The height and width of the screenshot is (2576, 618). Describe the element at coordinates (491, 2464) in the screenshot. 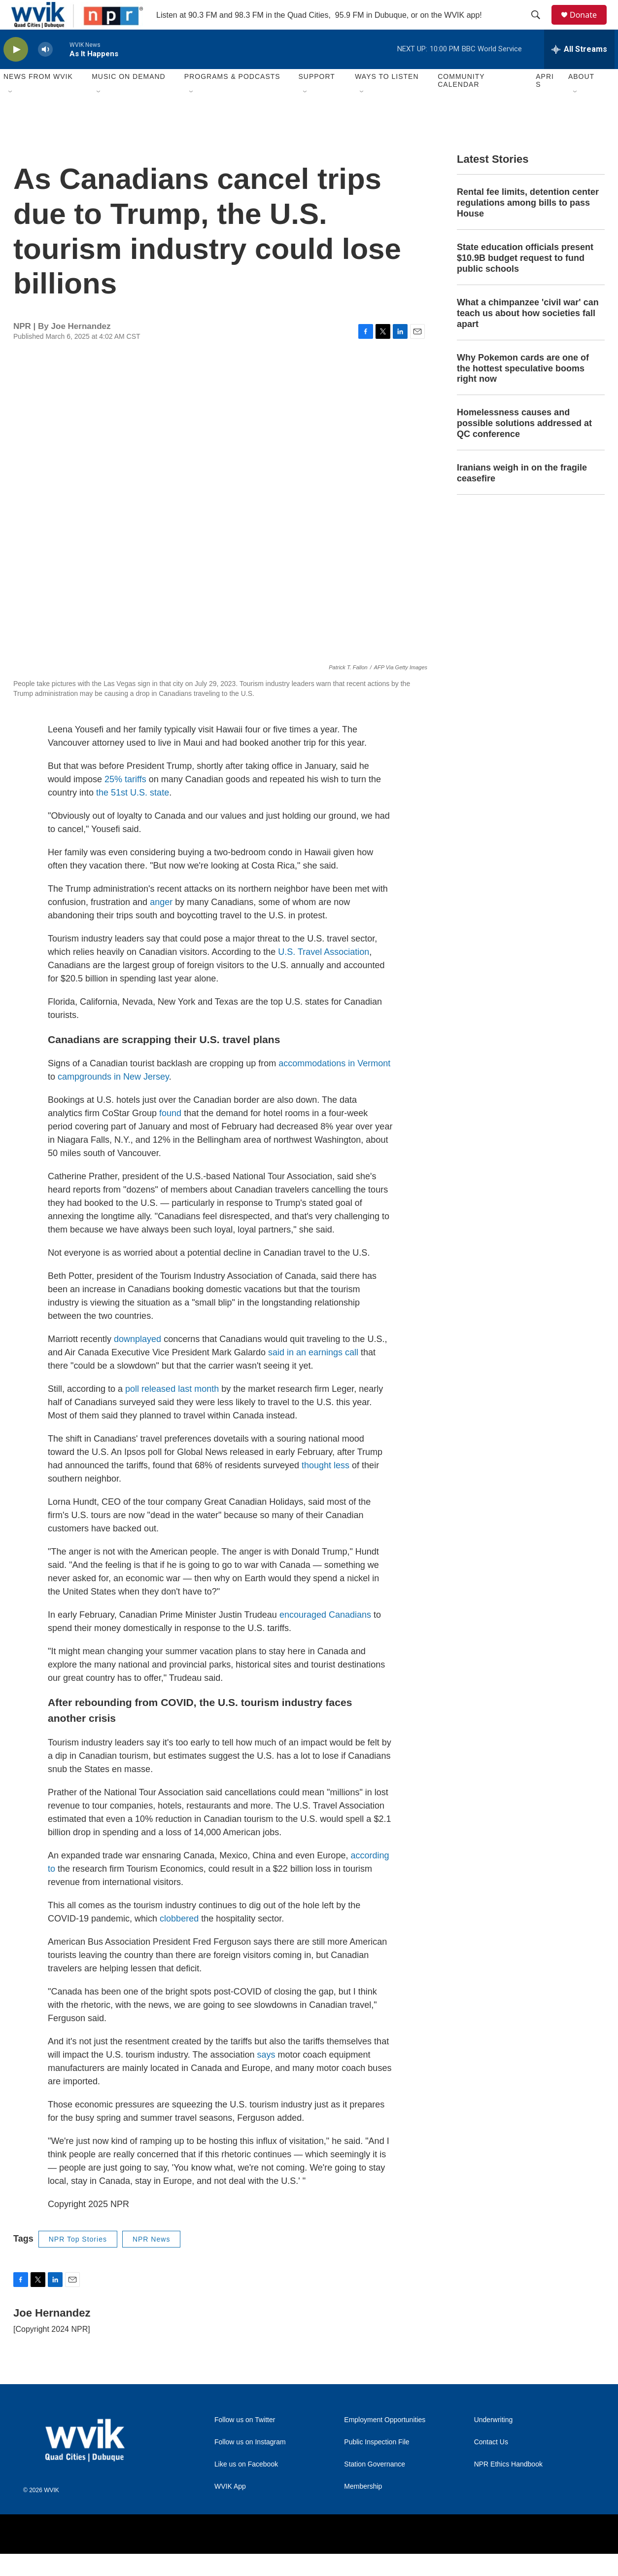

I see `Contact Us` at that location.